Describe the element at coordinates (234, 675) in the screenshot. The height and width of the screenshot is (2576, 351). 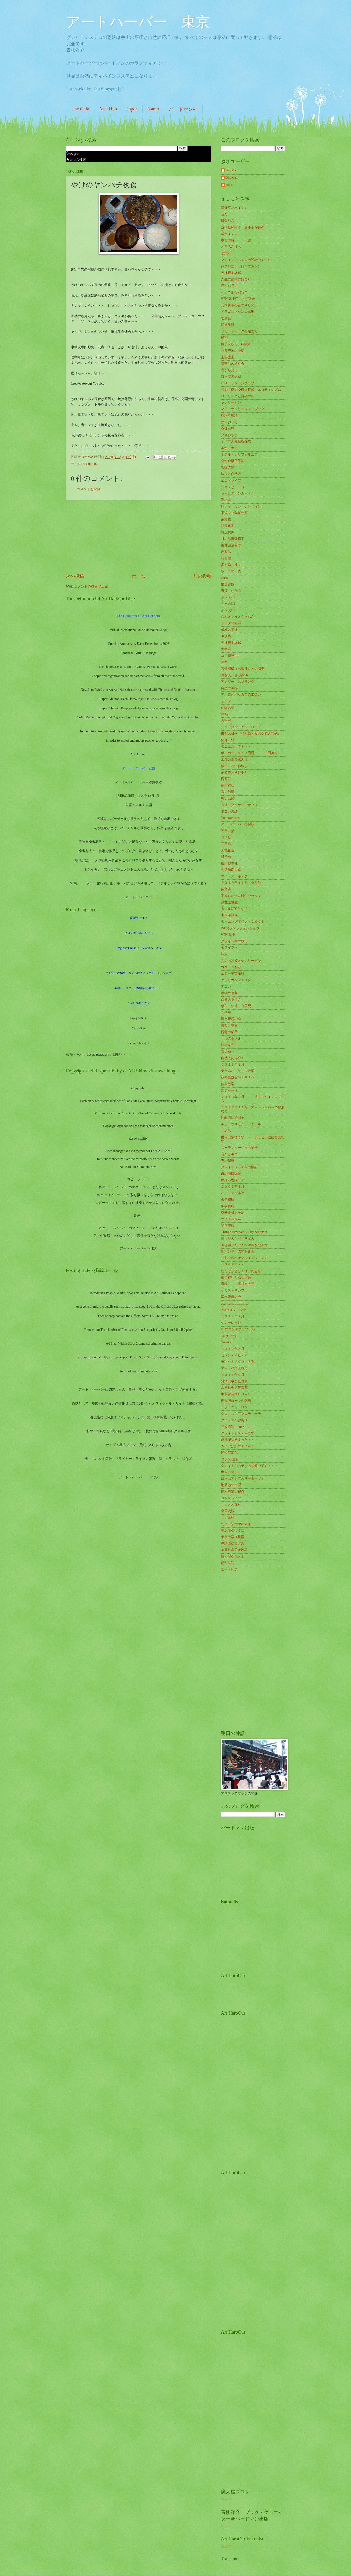
I see `野蛮人、真っ赤SIr` at that location.